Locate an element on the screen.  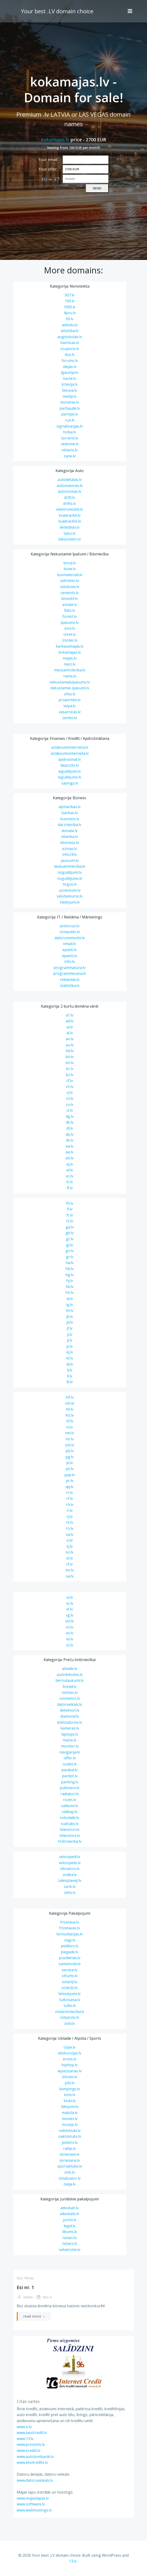
zs.lv is located at coordinates (69, 1645).